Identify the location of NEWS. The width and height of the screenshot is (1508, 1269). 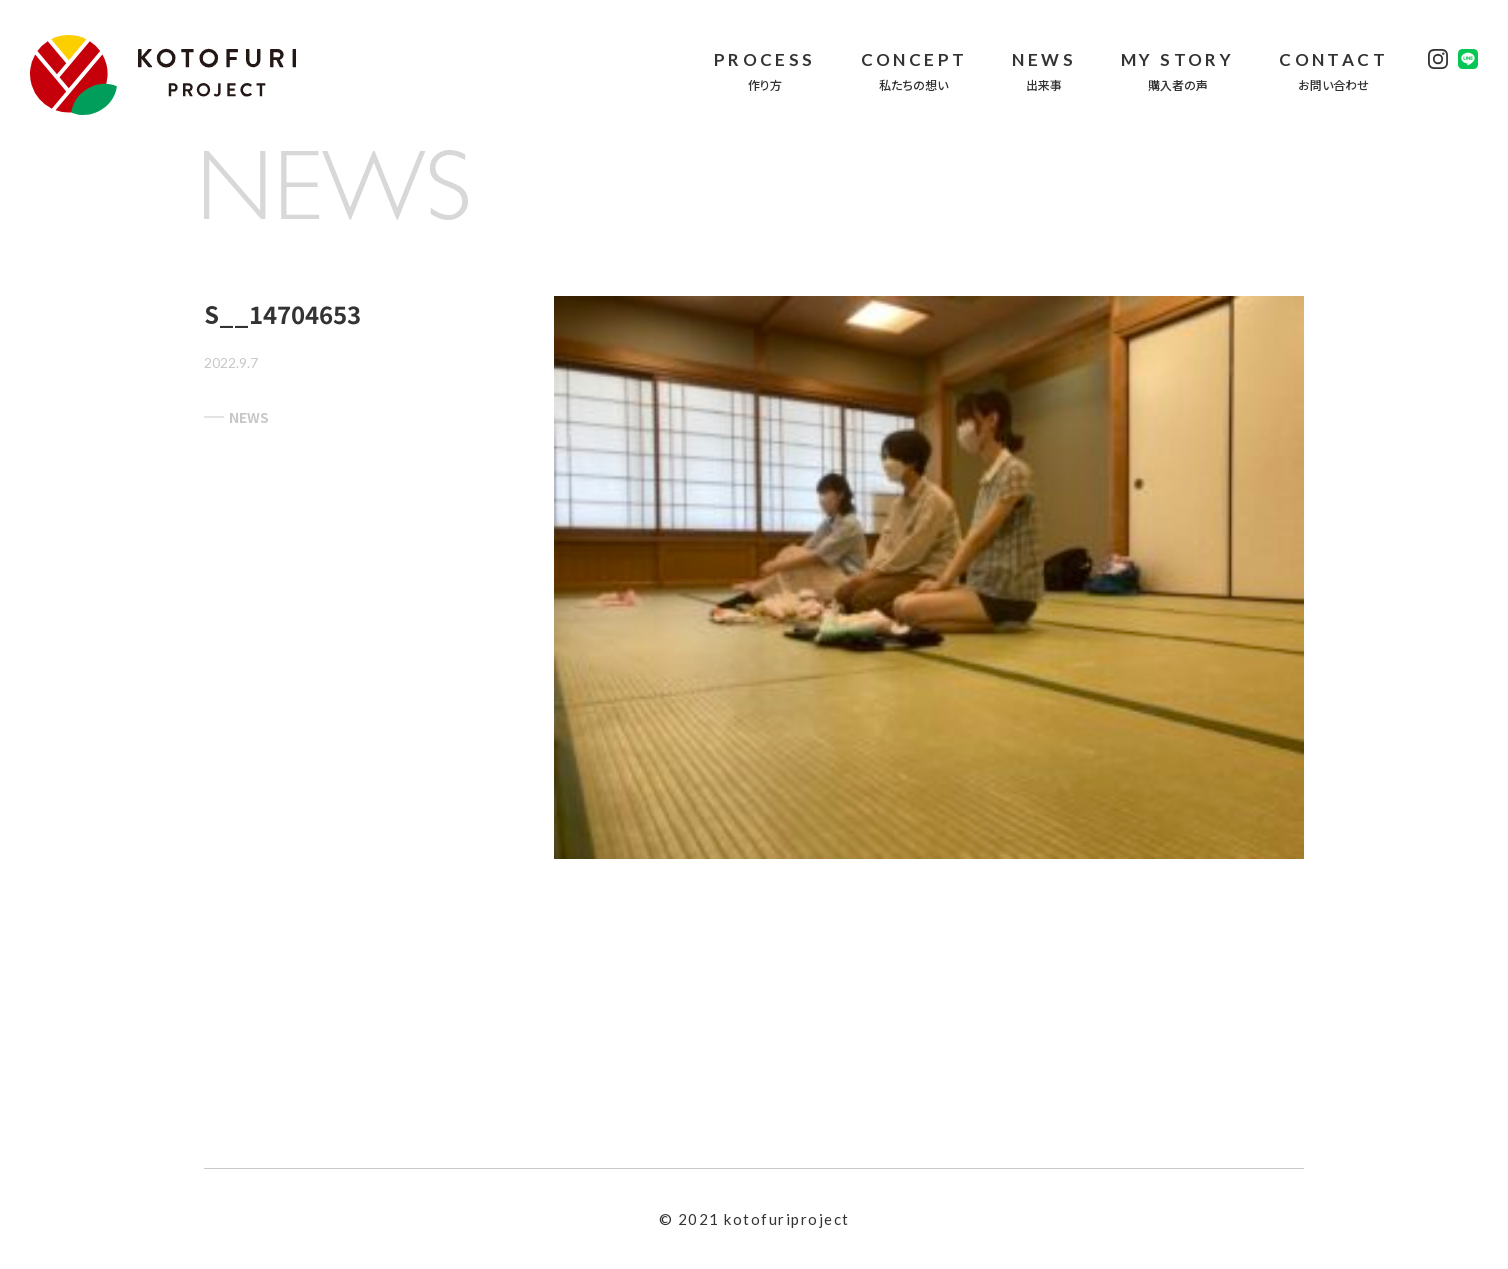
(236, 417).